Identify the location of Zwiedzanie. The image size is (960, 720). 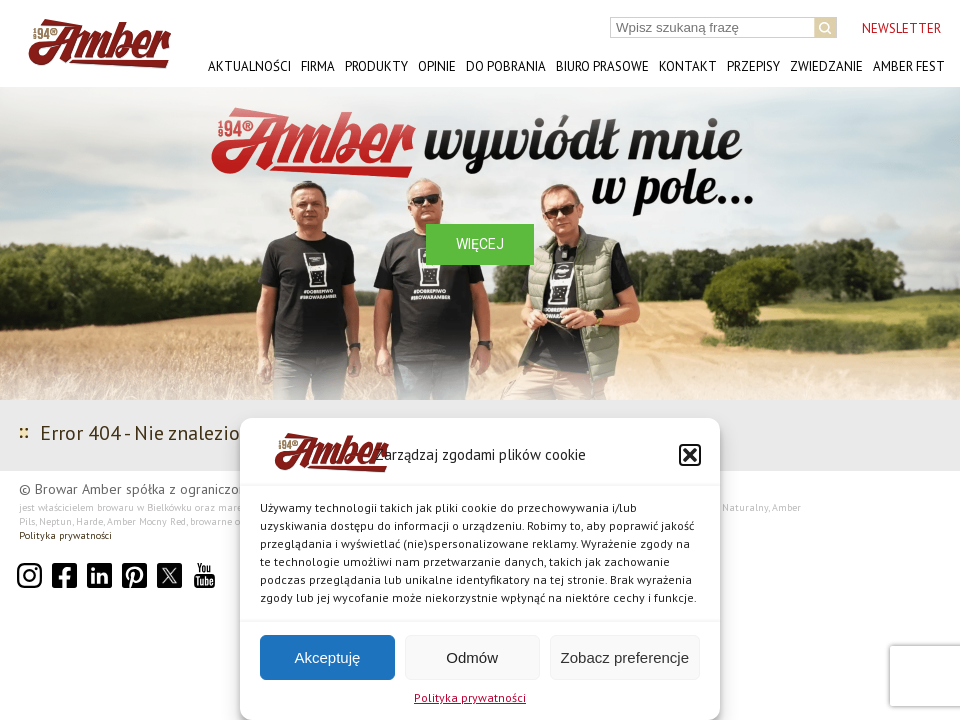
(826, 66).